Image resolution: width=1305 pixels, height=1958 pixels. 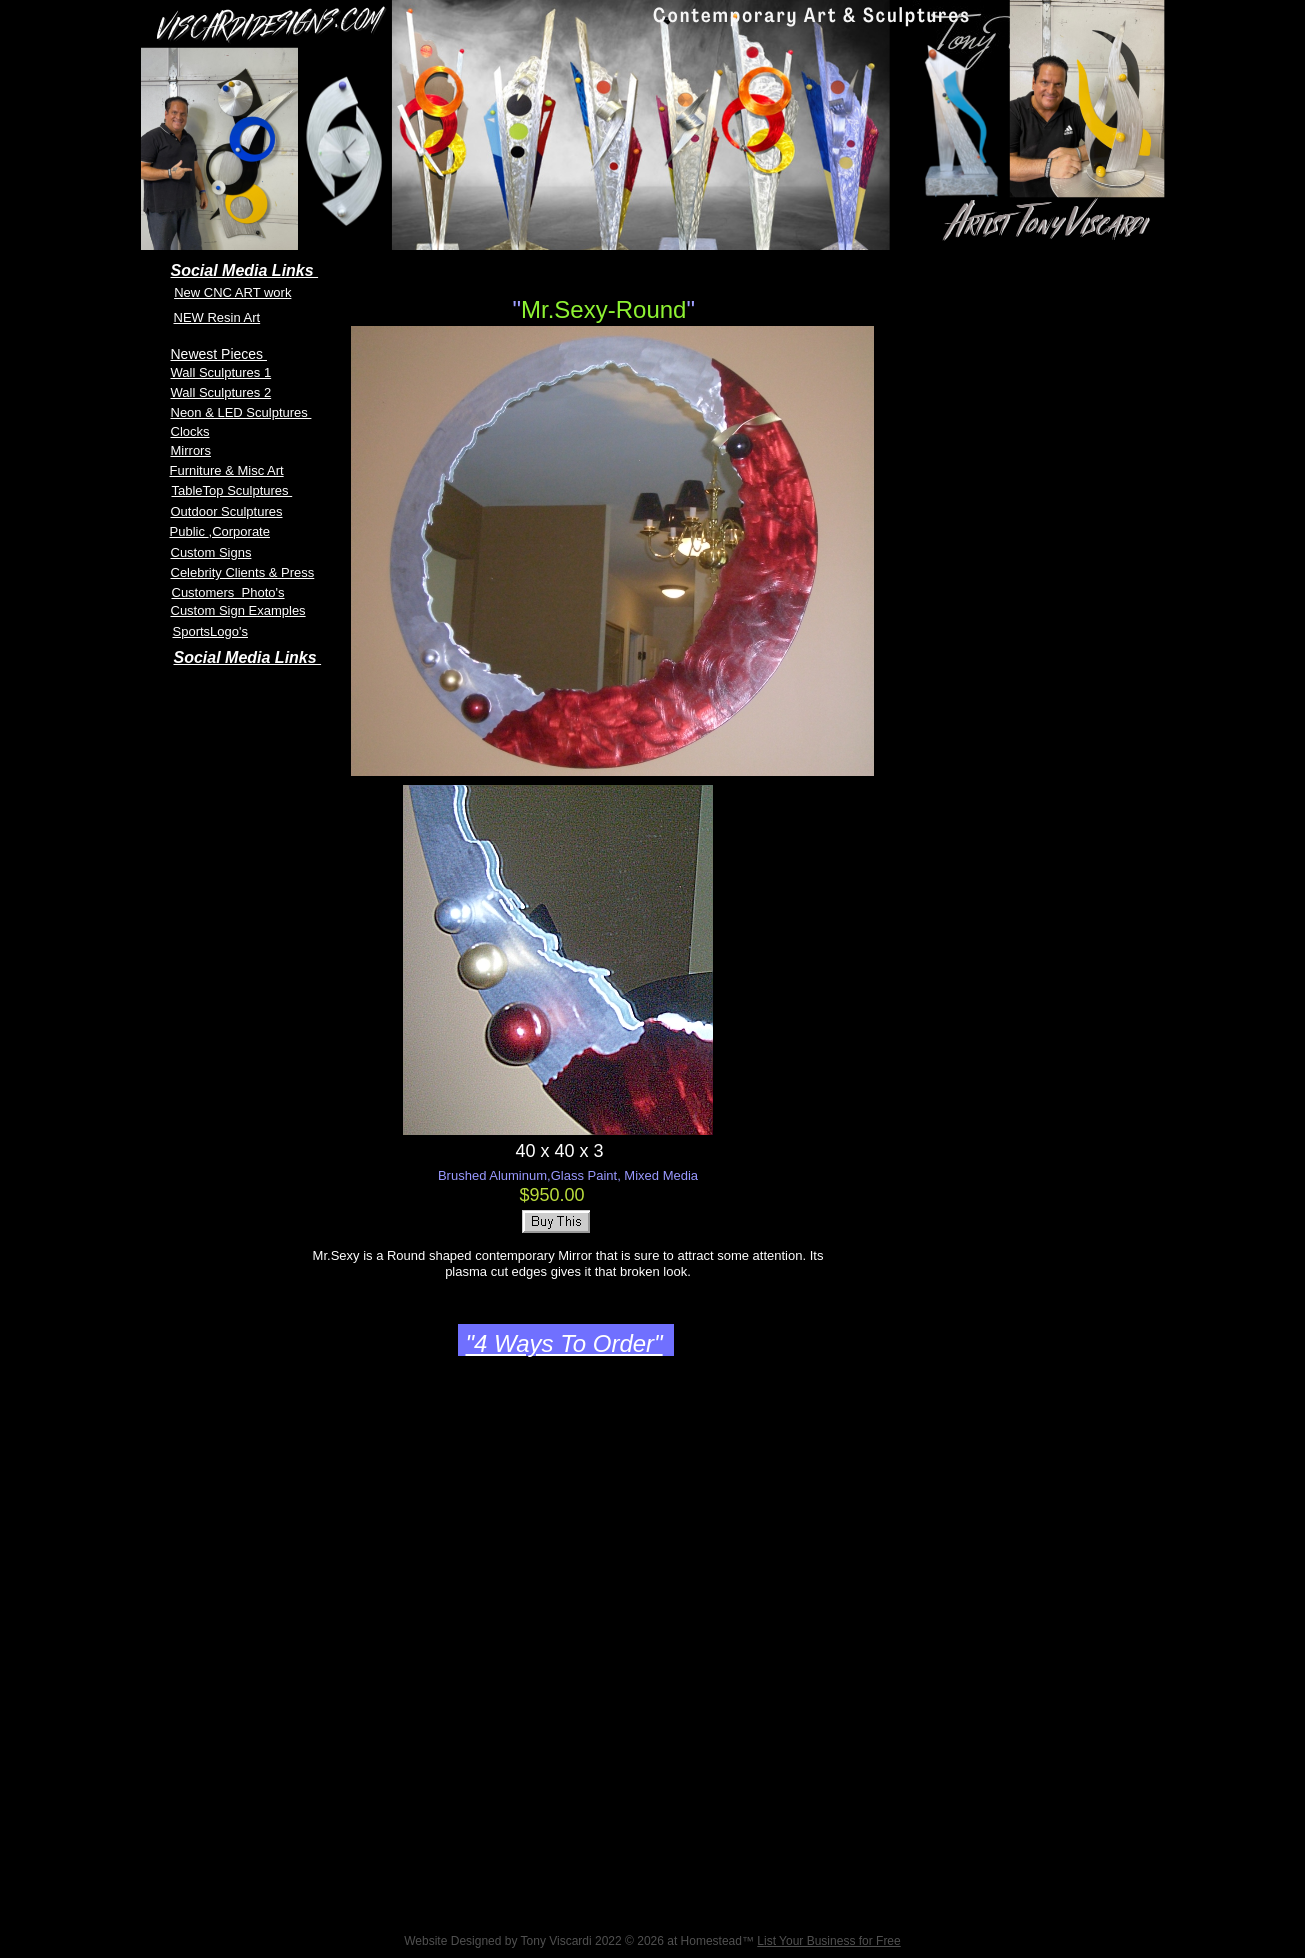 What do you see at coordinates (217, 317) in the screenshot?
I see `NEW Resin Art` at bounding box center [217, 317].